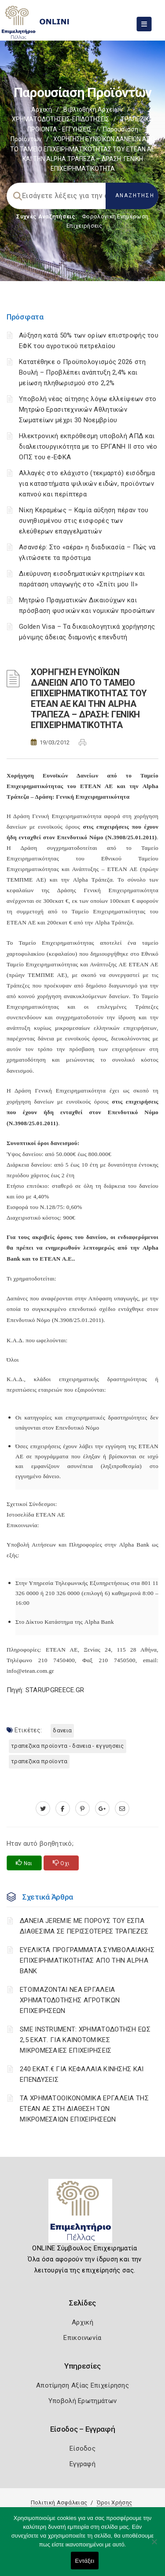 The height and width of the screenshot is (2576, 165). Describe the element at coordinates (87, 483) in the screenshot. I see `Αλλαγές στο ελάχιστο (τεκμαρτό) εισόδημα για καταστήματα ψιλικών ειδών, προϊόντων καπνού και περίπτερα` at that location.